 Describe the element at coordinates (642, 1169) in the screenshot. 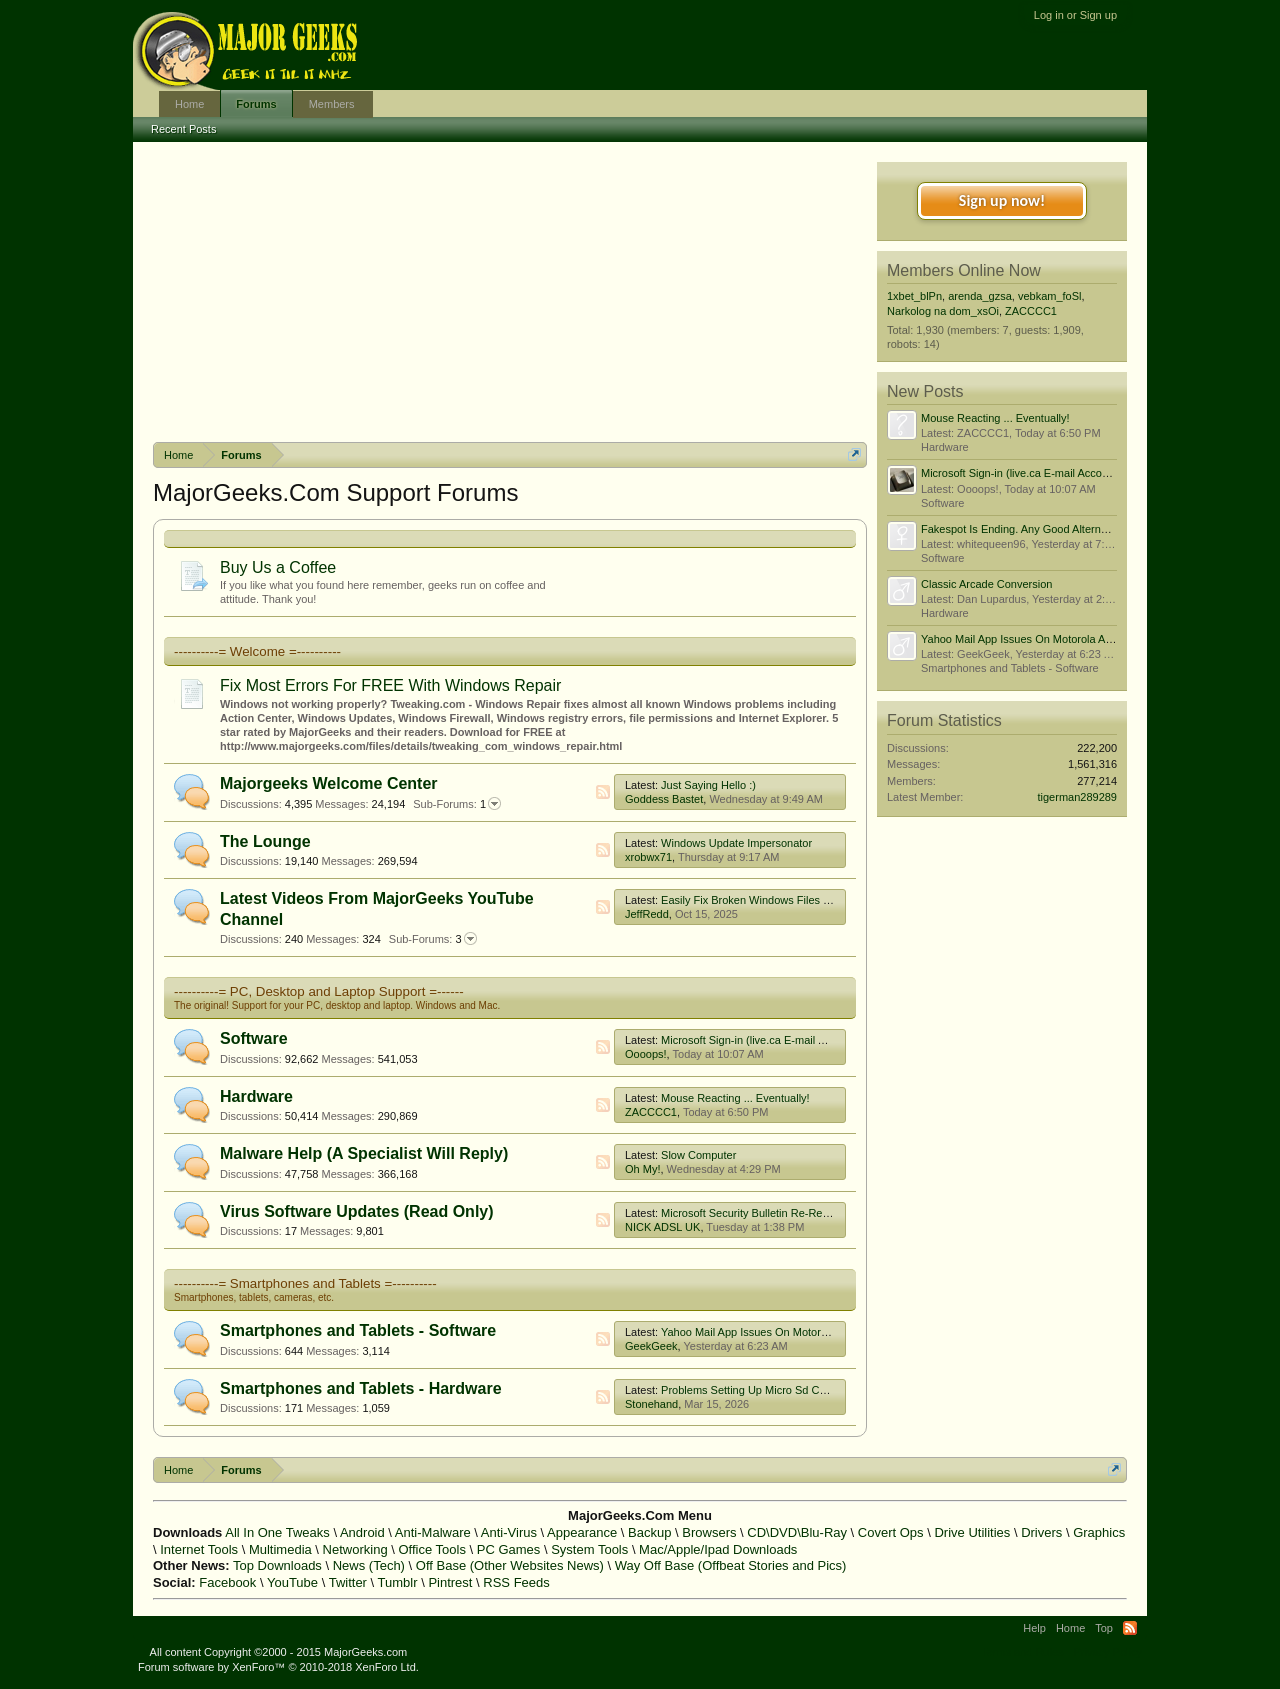

I see `Oh My!` at that location.